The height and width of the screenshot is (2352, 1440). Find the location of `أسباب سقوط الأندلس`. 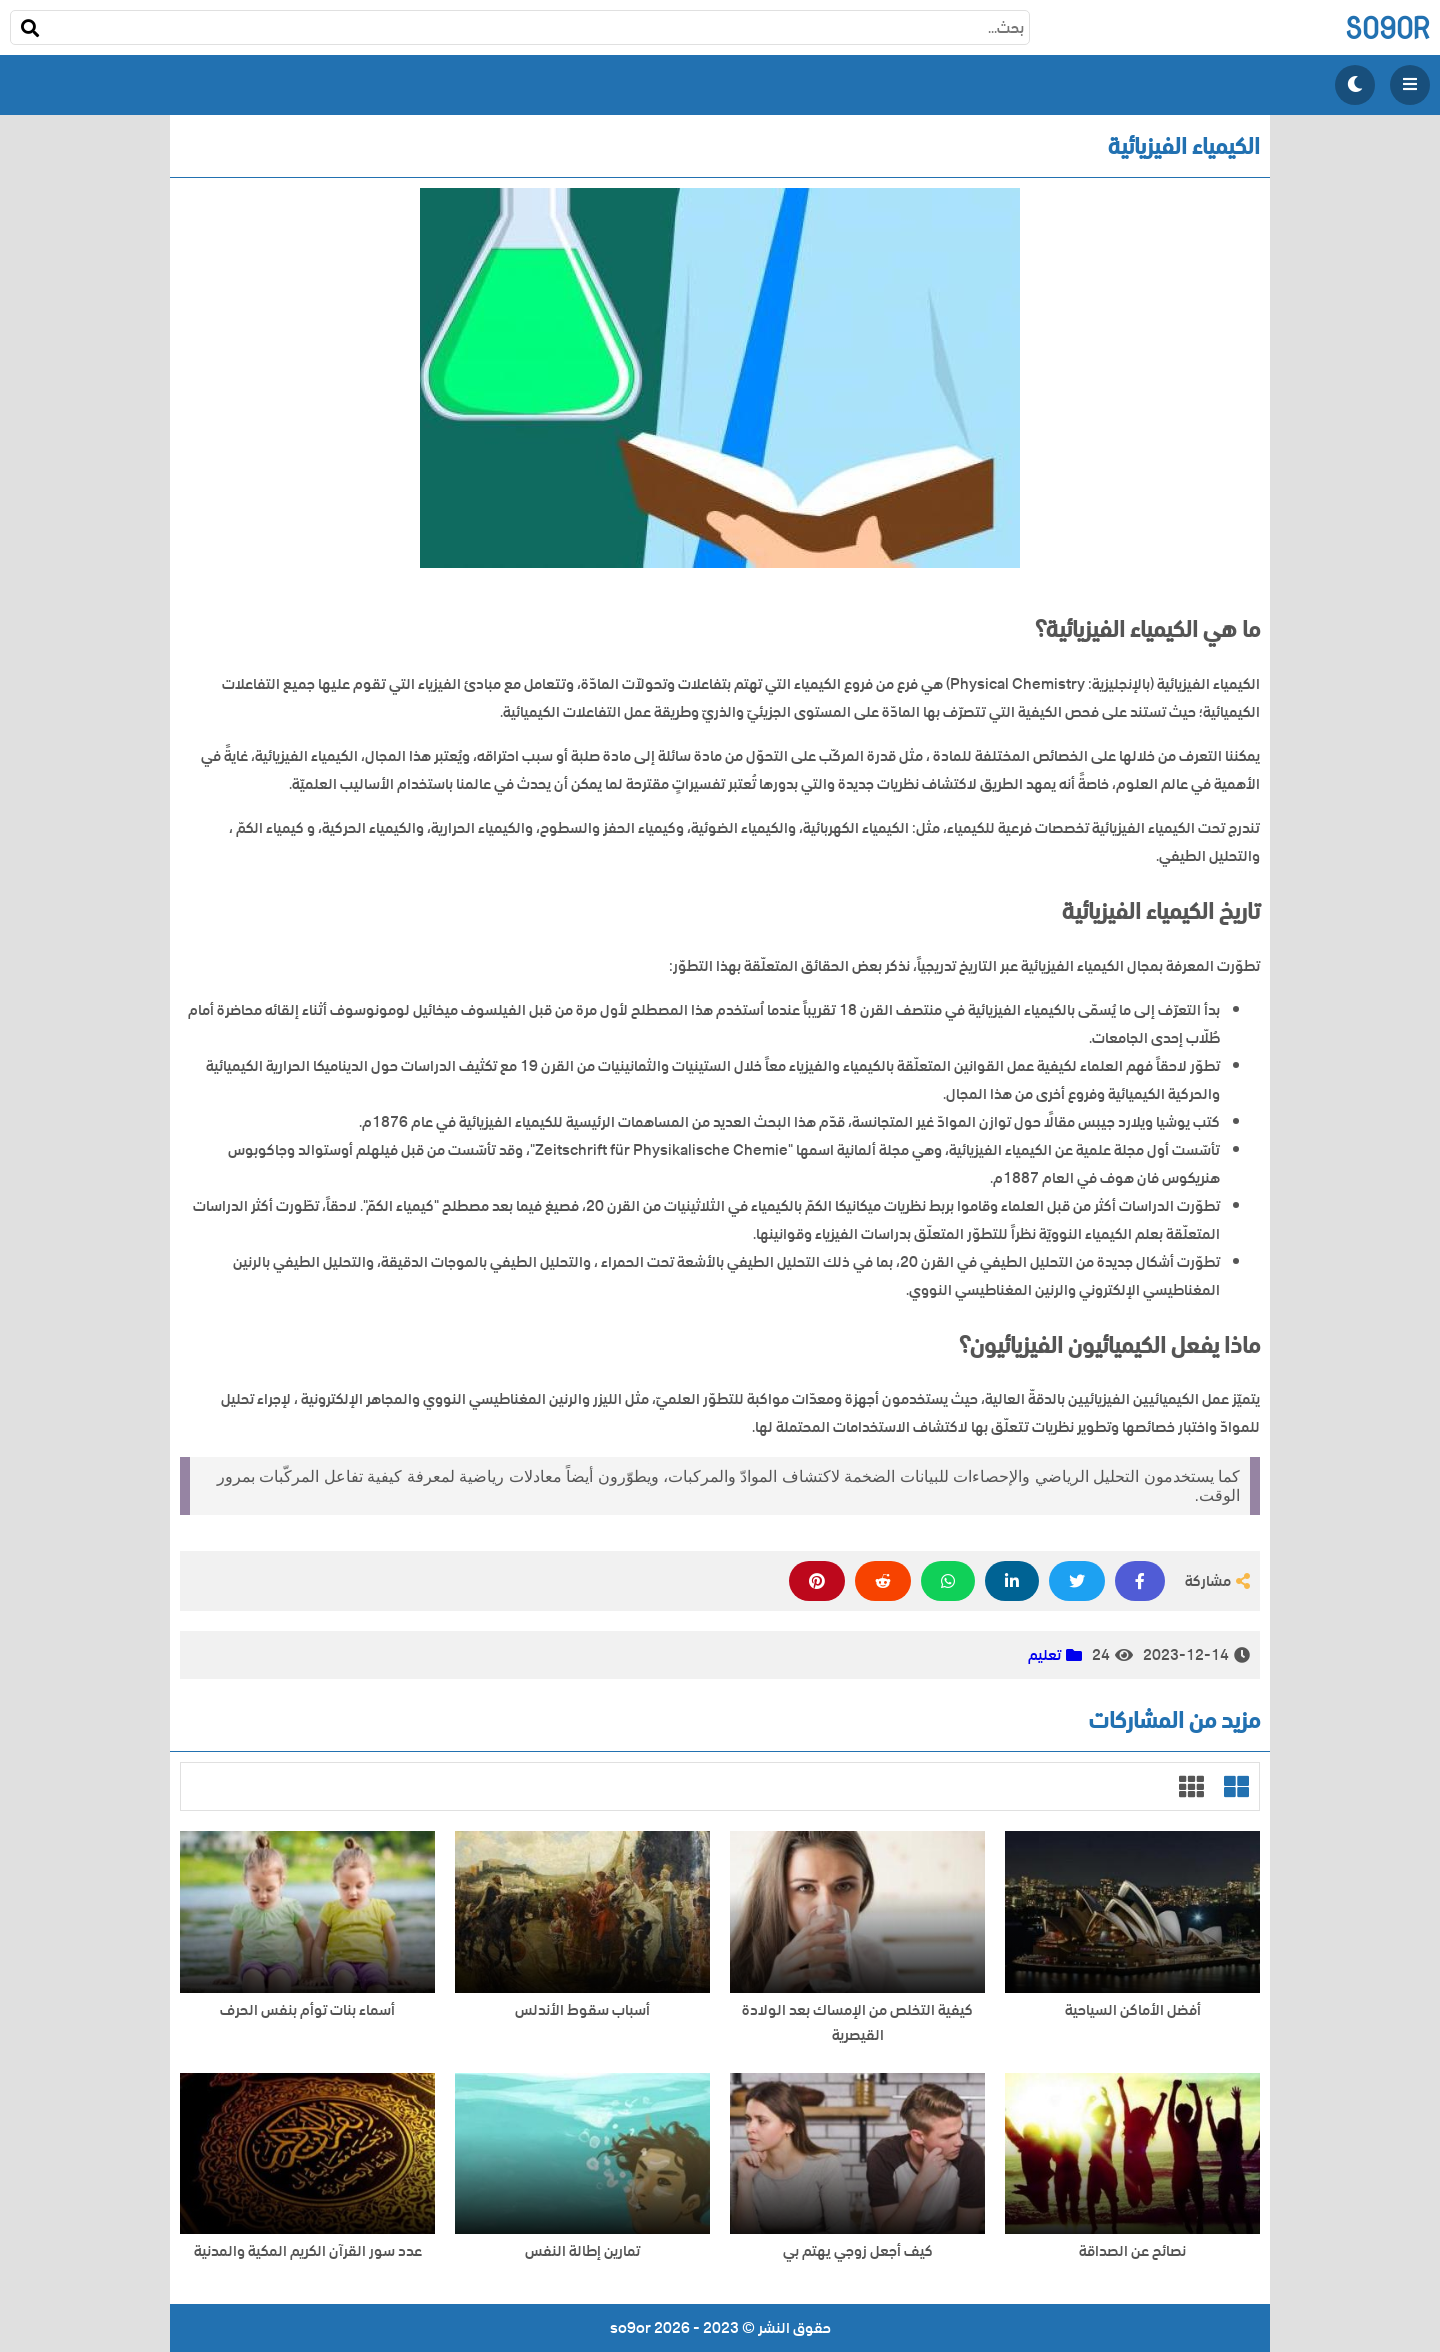

أسباب سقوط الأندلس is located at coordinates (582, 2010).